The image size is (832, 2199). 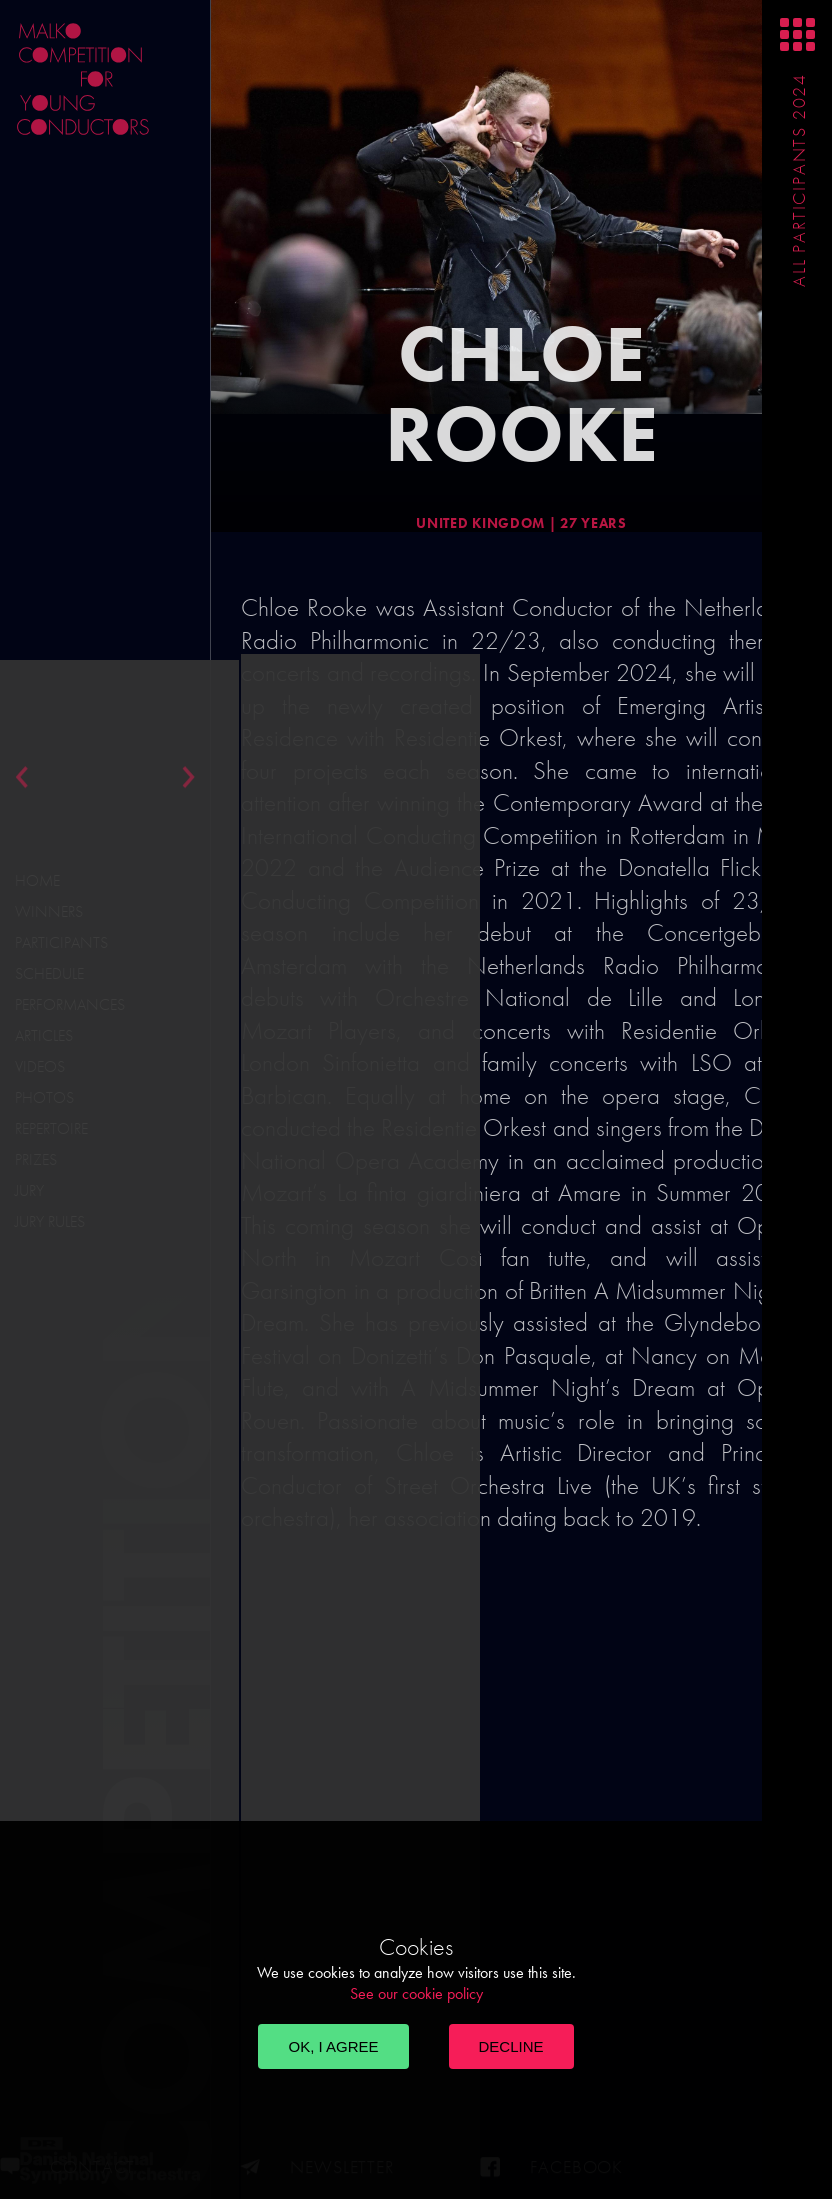 What do you see at coordinates (44, 1035) in the screenshot?
I see `Articles` at bounding box center [44, 1035].